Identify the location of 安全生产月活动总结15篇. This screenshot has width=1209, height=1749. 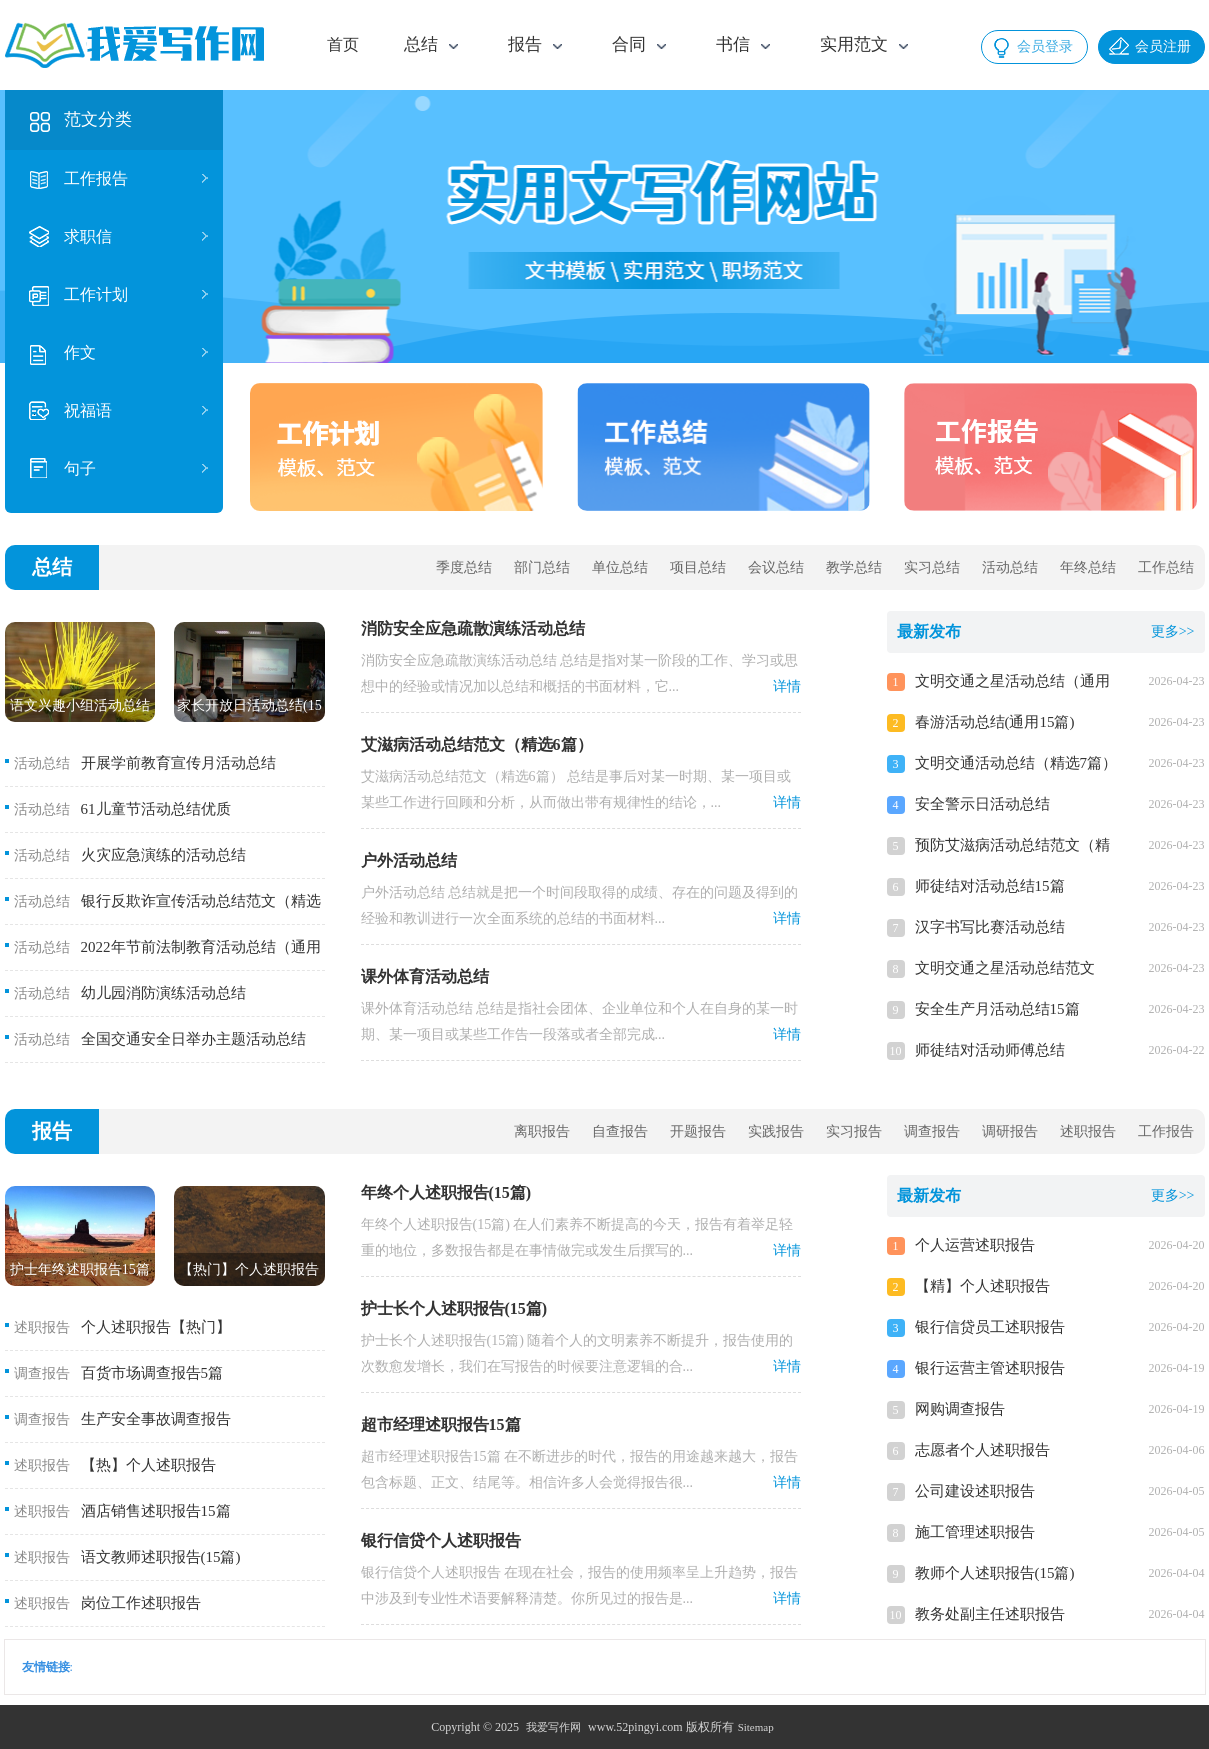
(997, 1009).